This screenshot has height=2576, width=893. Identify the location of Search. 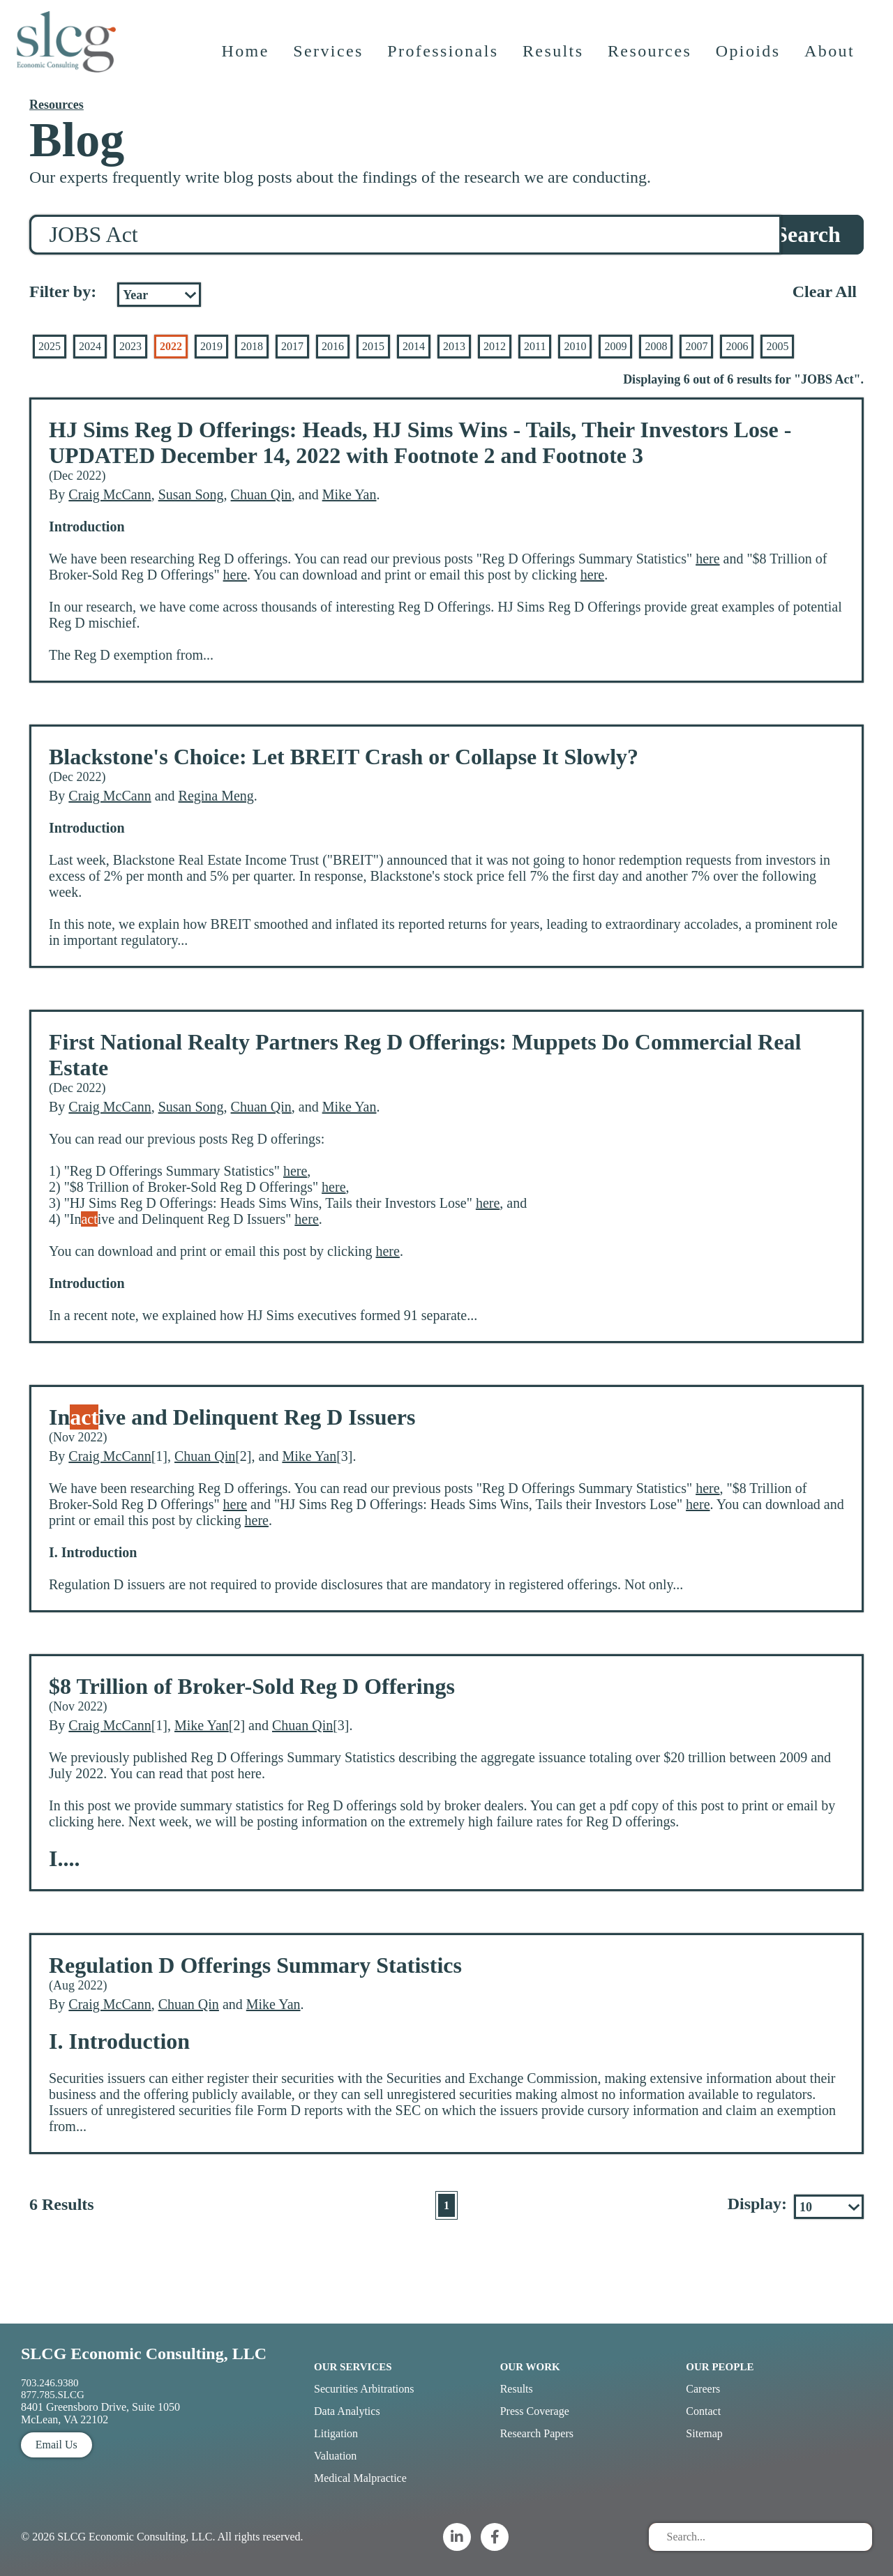
(808, 234).